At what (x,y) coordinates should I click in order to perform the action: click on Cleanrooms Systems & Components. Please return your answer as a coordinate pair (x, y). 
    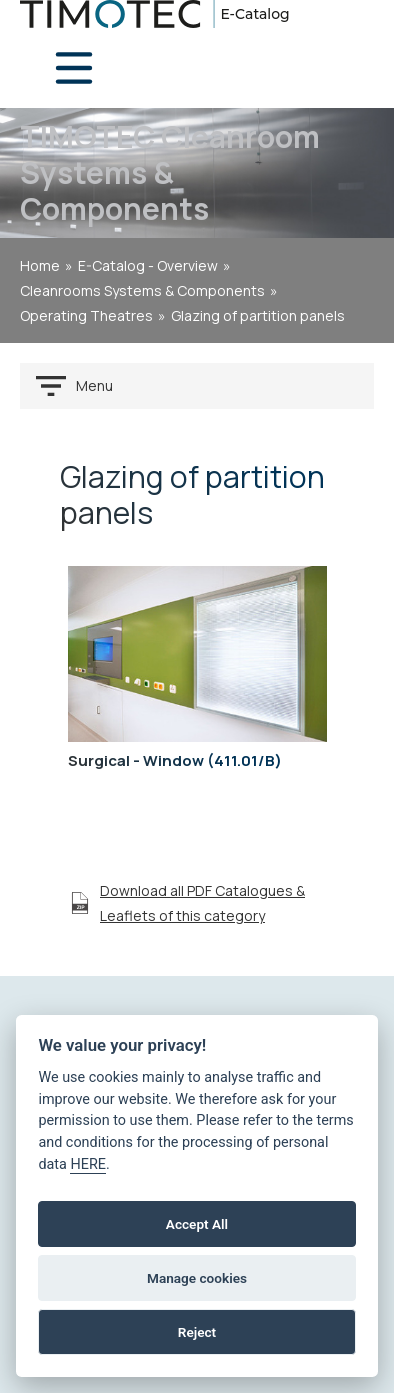
    Looking at the image, I should click on (142, 290).